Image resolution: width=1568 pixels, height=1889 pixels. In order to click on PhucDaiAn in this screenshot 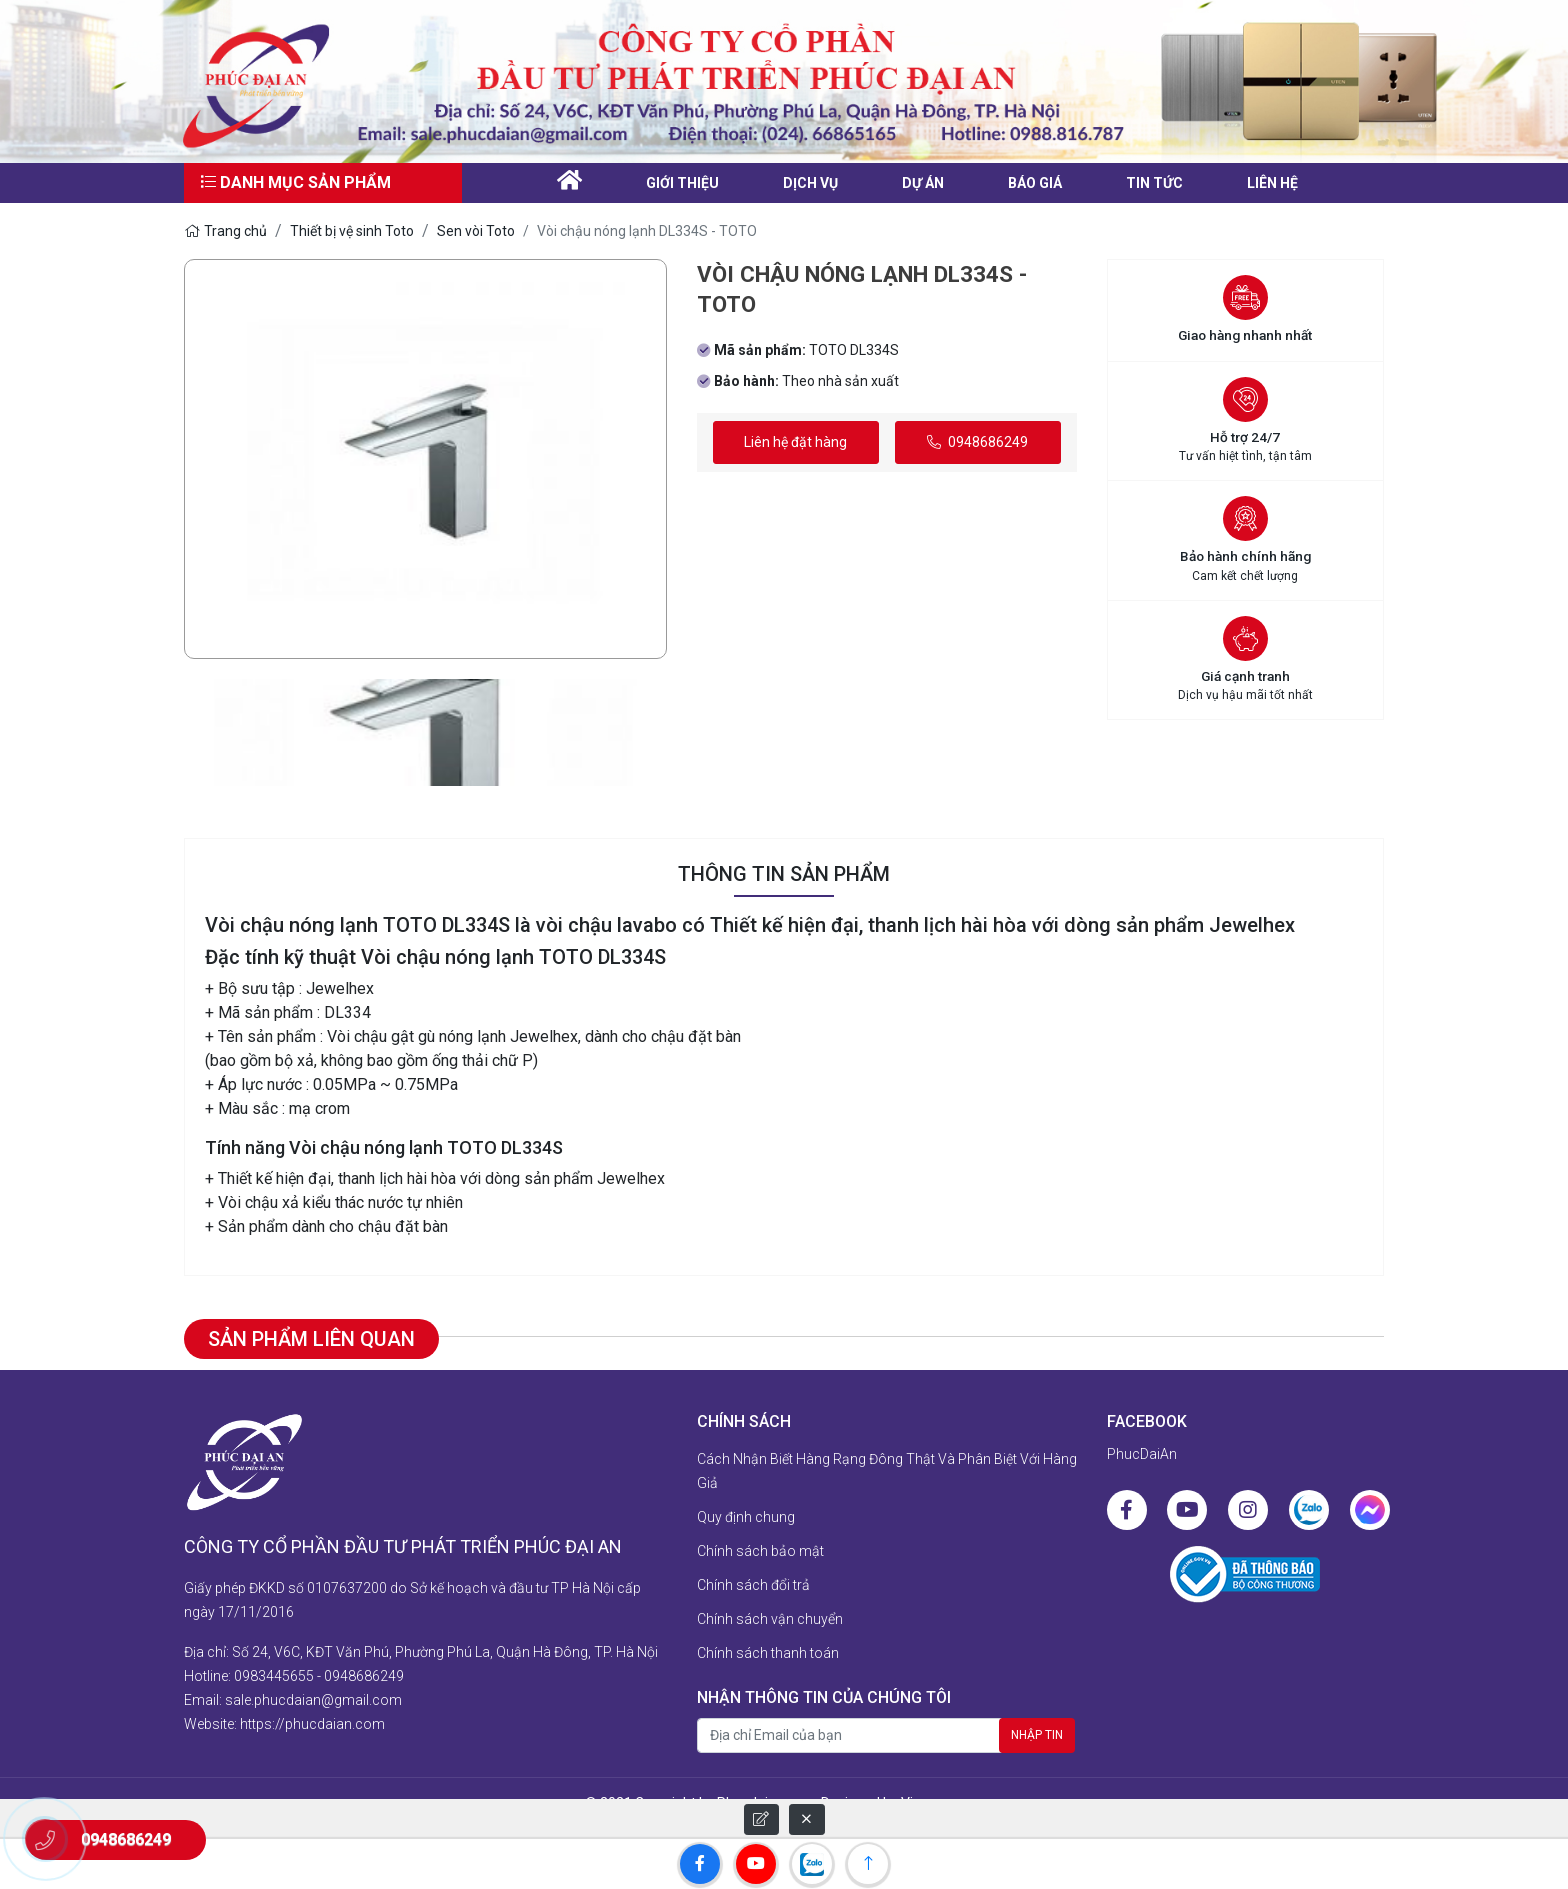, I will do `click(1142, 1454)`.